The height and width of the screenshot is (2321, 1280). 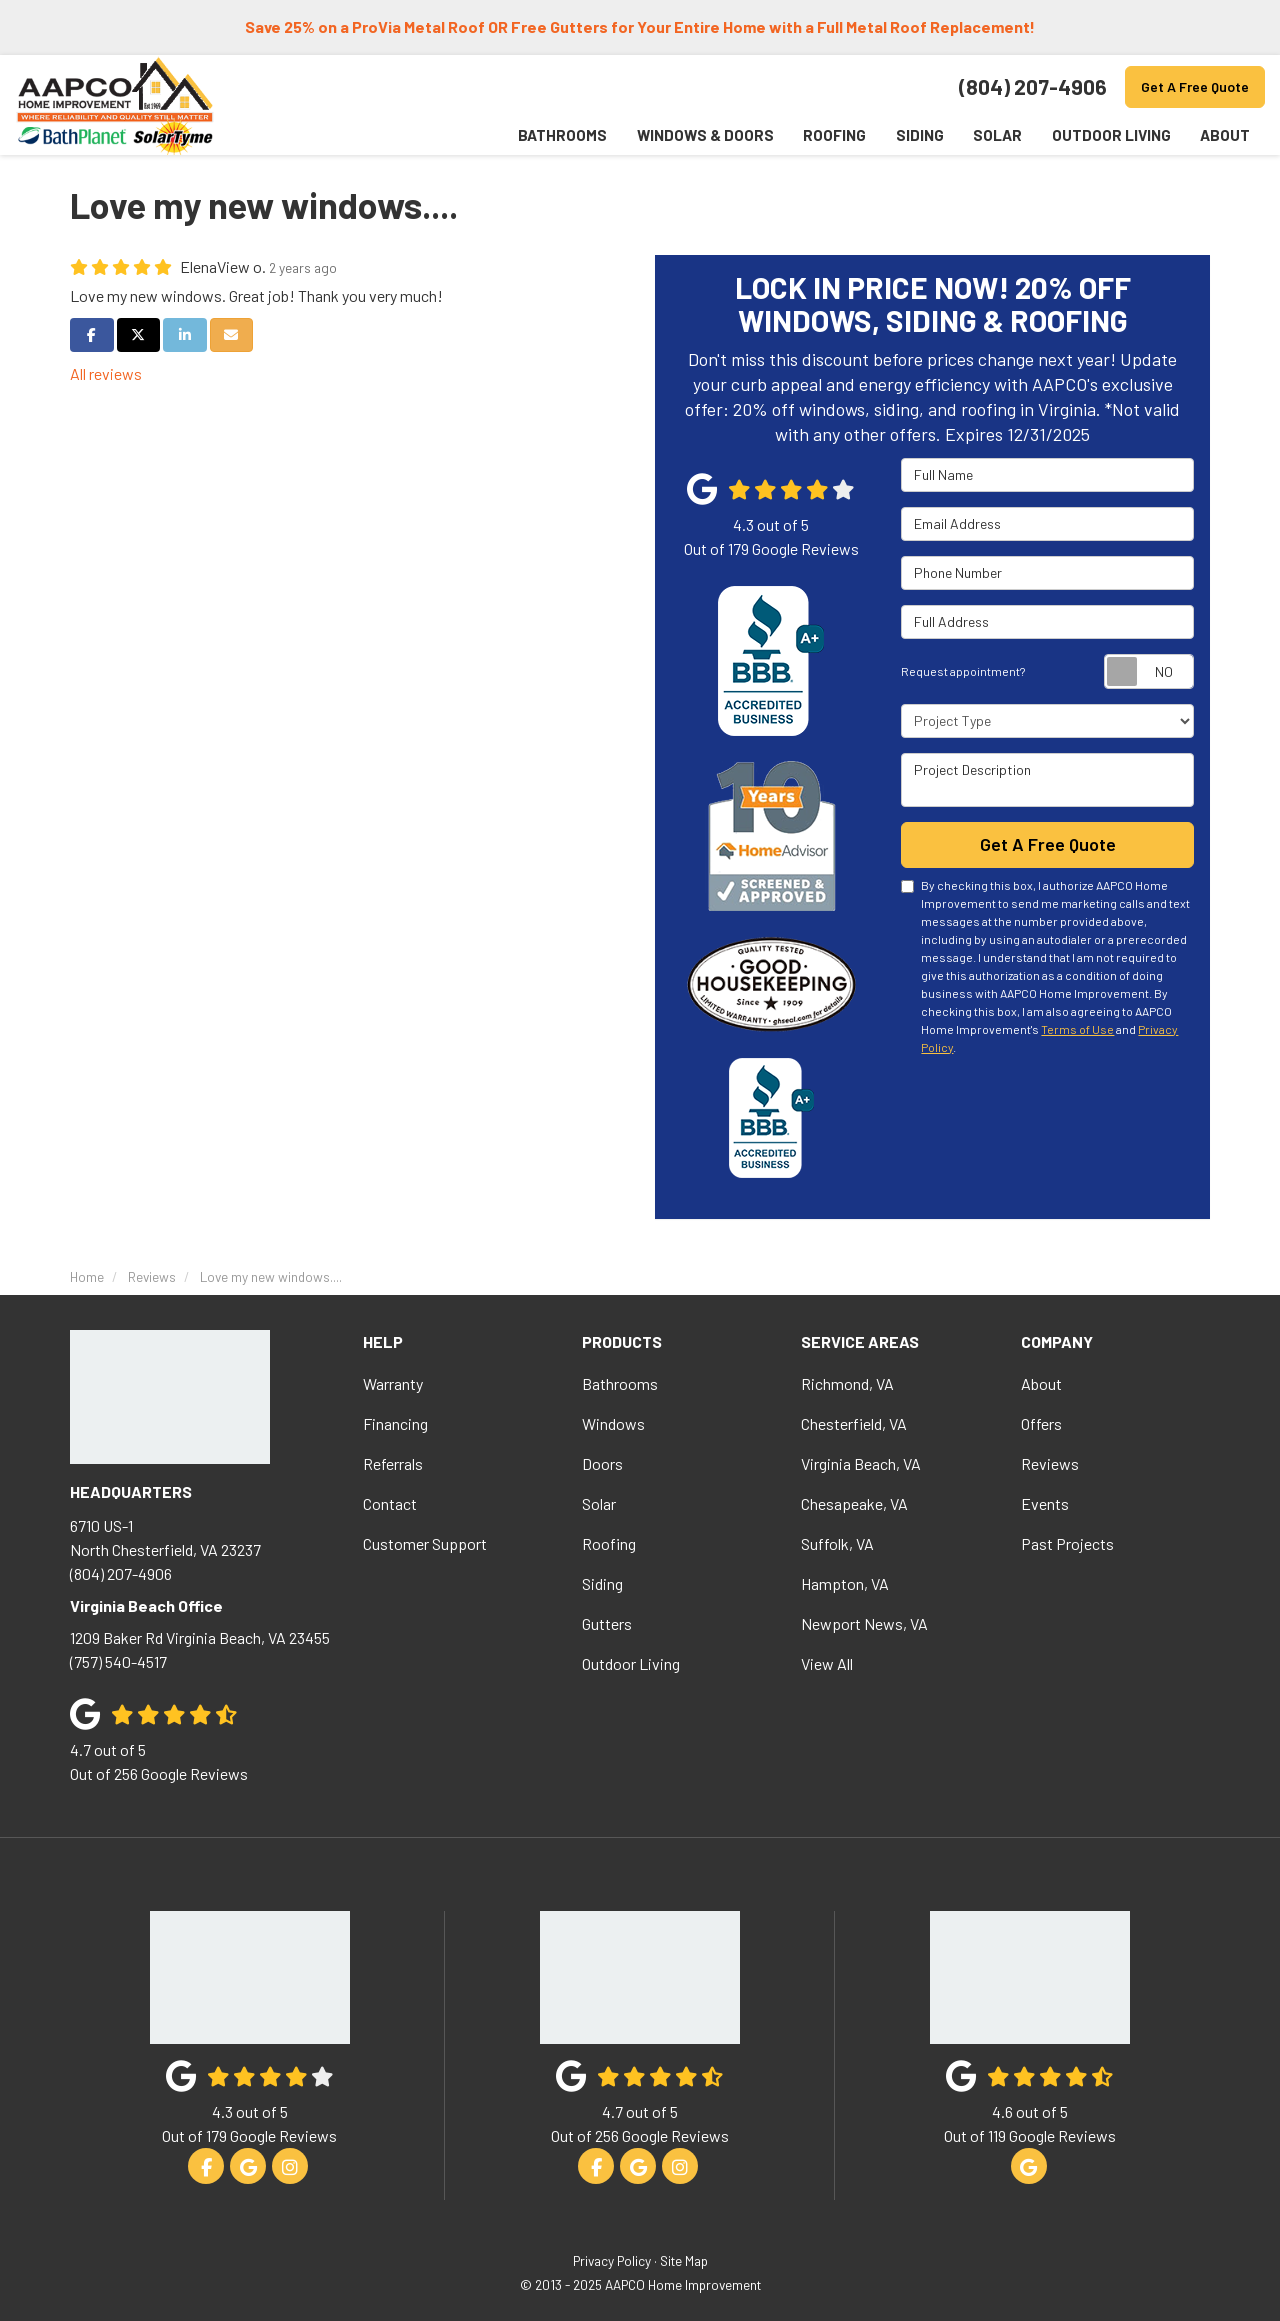 What do you see at coordinates (201, 1647) in the screenshot?
I see `(757) 540-4517` at bounding box center [201, 1647].